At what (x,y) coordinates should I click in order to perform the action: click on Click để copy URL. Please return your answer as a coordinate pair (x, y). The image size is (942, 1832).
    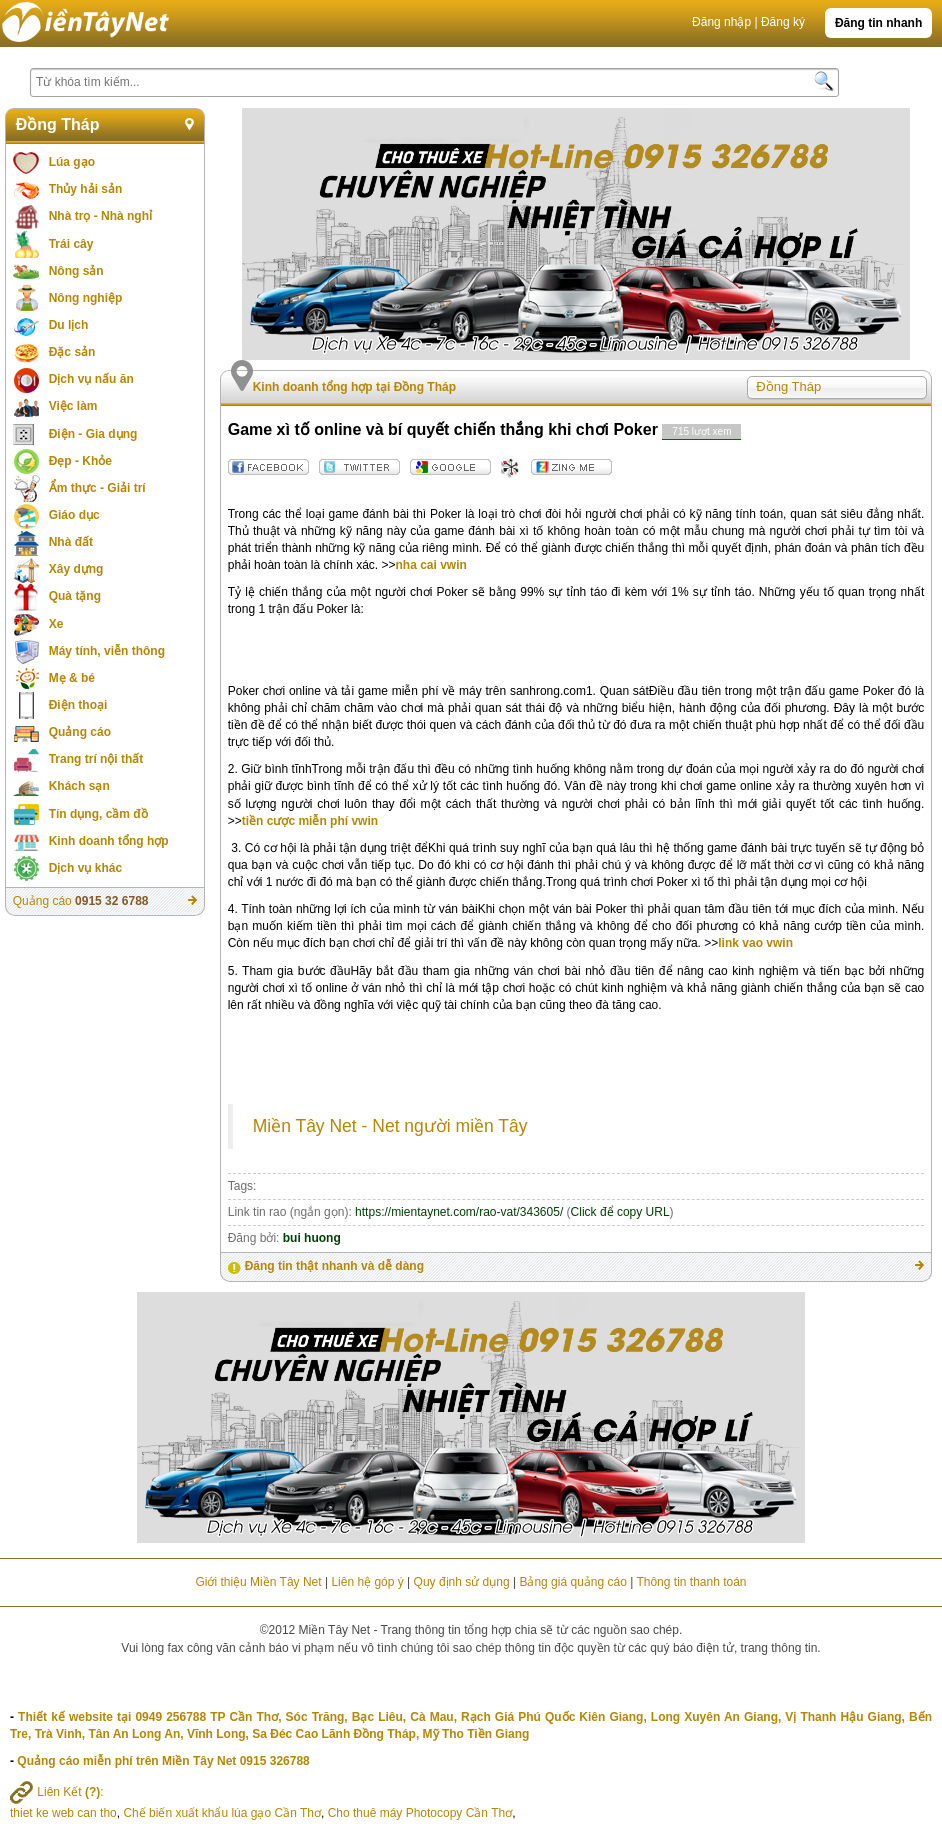
    Looking at the image, I should click on (620, 1212).